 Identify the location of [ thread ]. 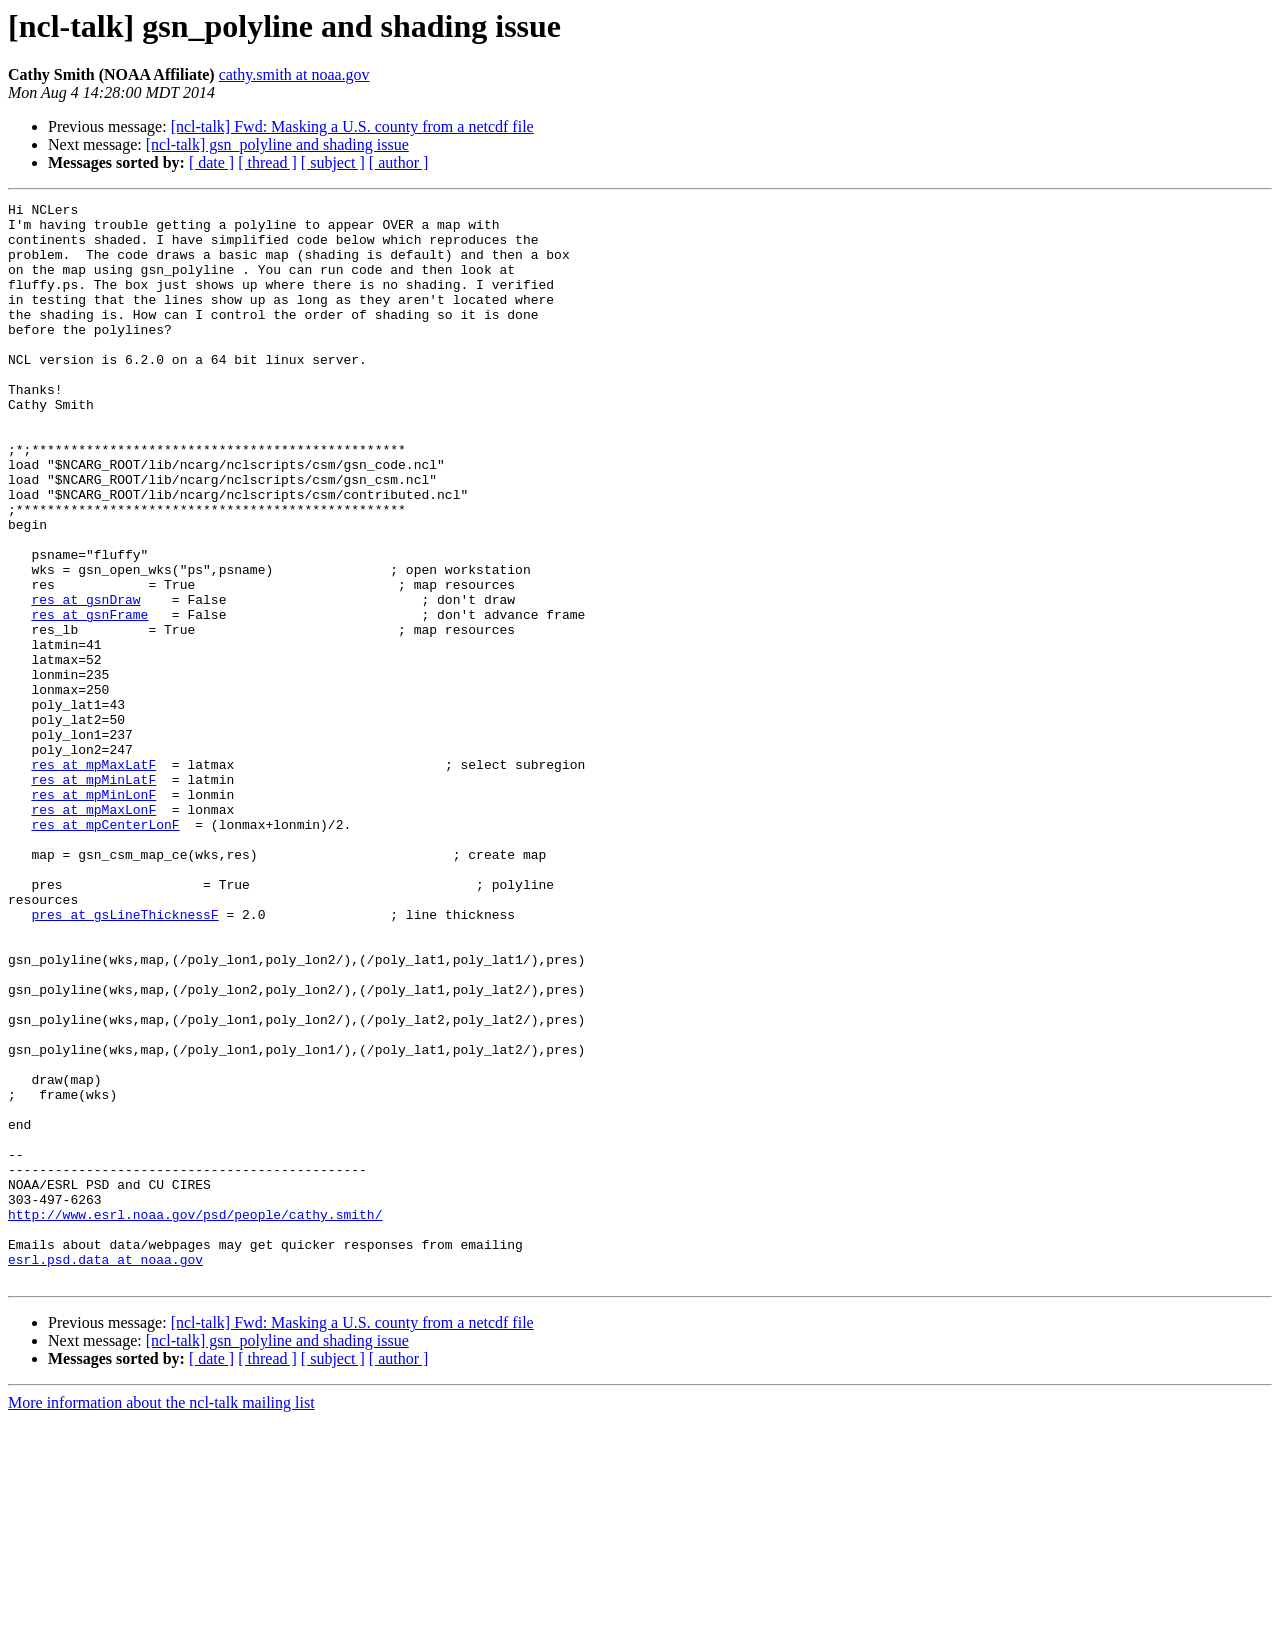
(267, 162).